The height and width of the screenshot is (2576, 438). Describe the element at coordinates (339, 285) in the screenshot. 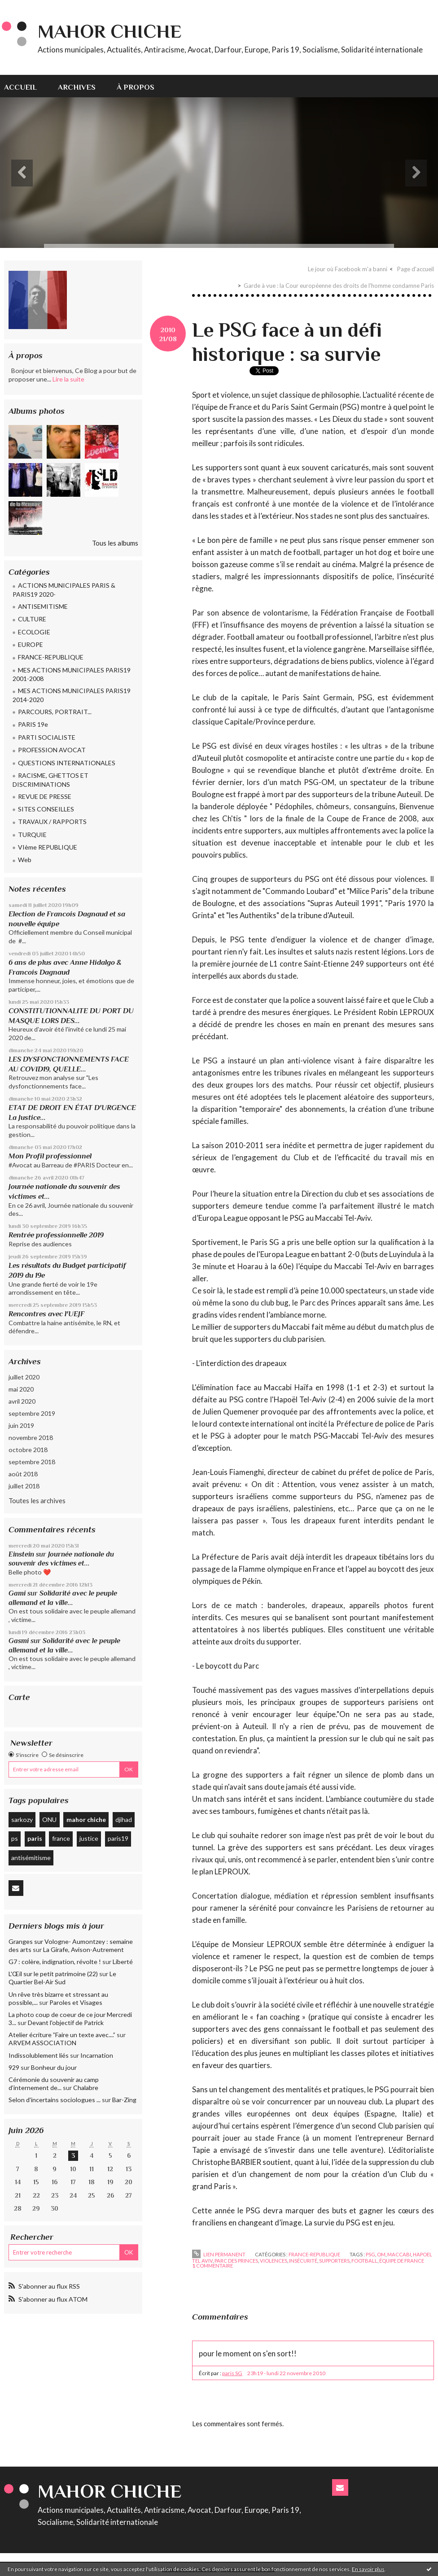

I see `Garde à vue : la Cour européenne des droits de l'homme condamne Paris` at that location.